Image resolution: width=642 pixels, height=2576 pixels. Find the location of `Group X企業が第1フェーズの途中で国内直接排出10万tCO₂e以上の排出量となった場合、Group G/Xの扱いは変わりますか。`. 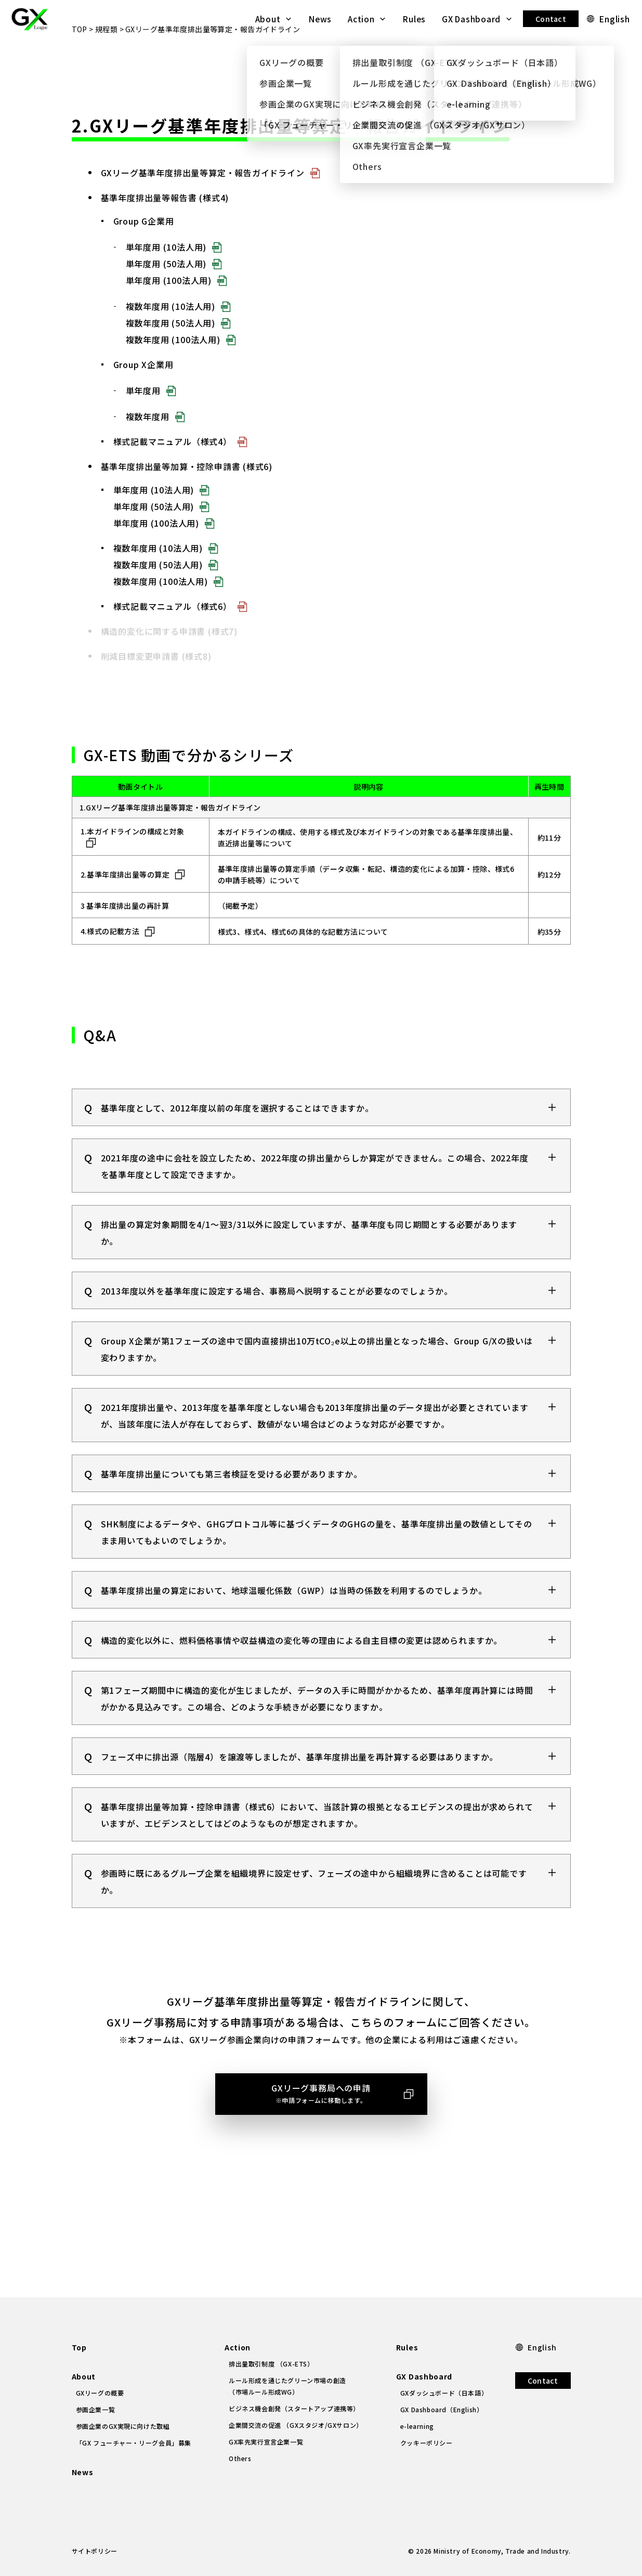

Group X企業が第1フェーズの途中で国内直接排出10万tCO₂e以上の排出量となった場合、Group G/Xの扱いは変わりますか。 is located at coordinates (317, 1386).